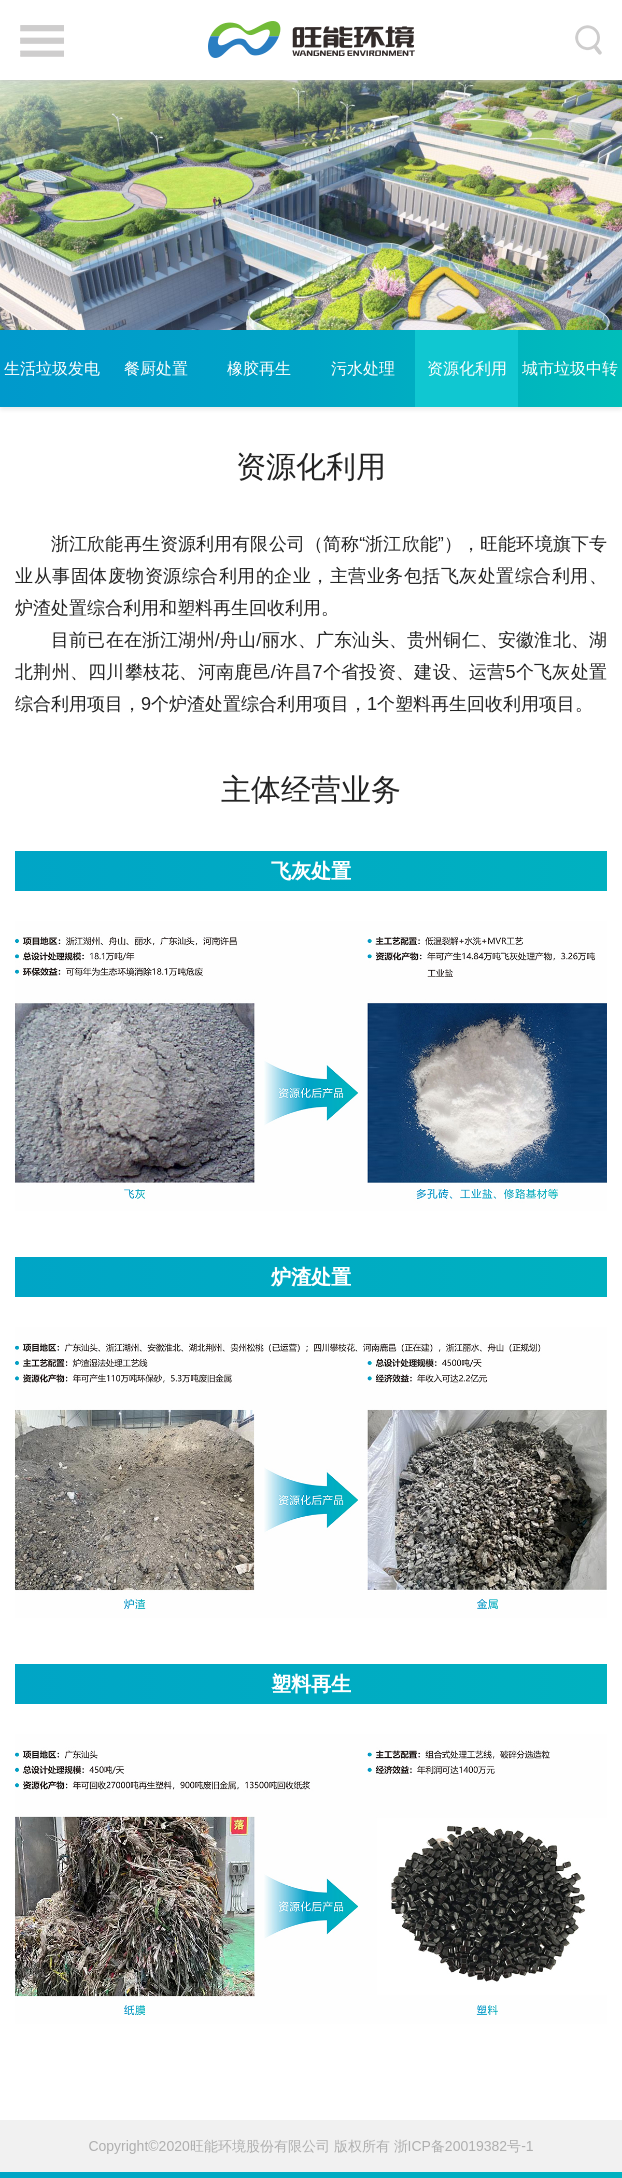 This screenshot has width=622, height=2178. I want to click on 橡胶再生, so click(259, 368).